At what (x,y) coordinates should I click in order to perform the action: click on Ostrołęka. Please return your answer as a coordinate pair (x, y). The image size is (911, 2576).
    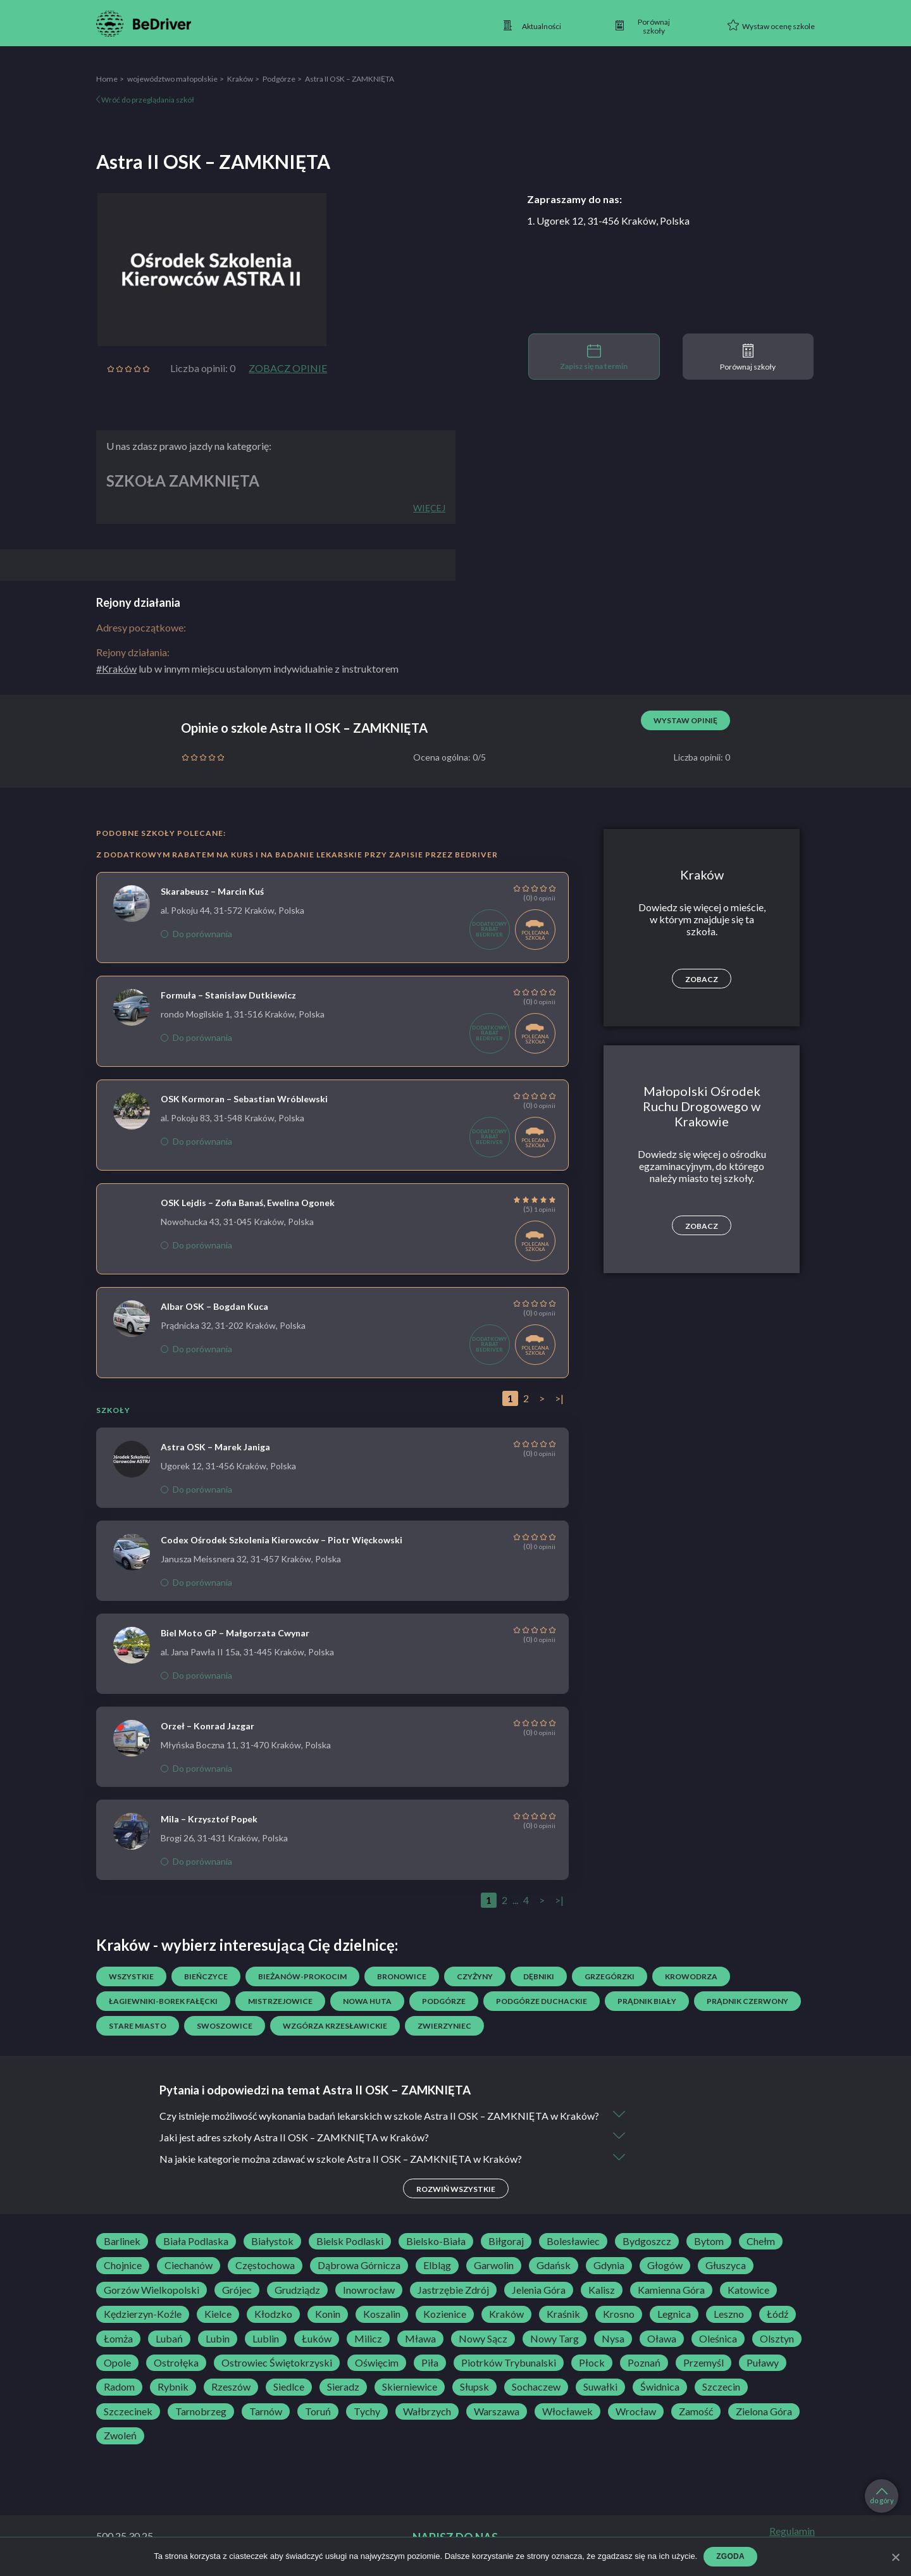
    Looking at the image, I should click on (176, 2362).